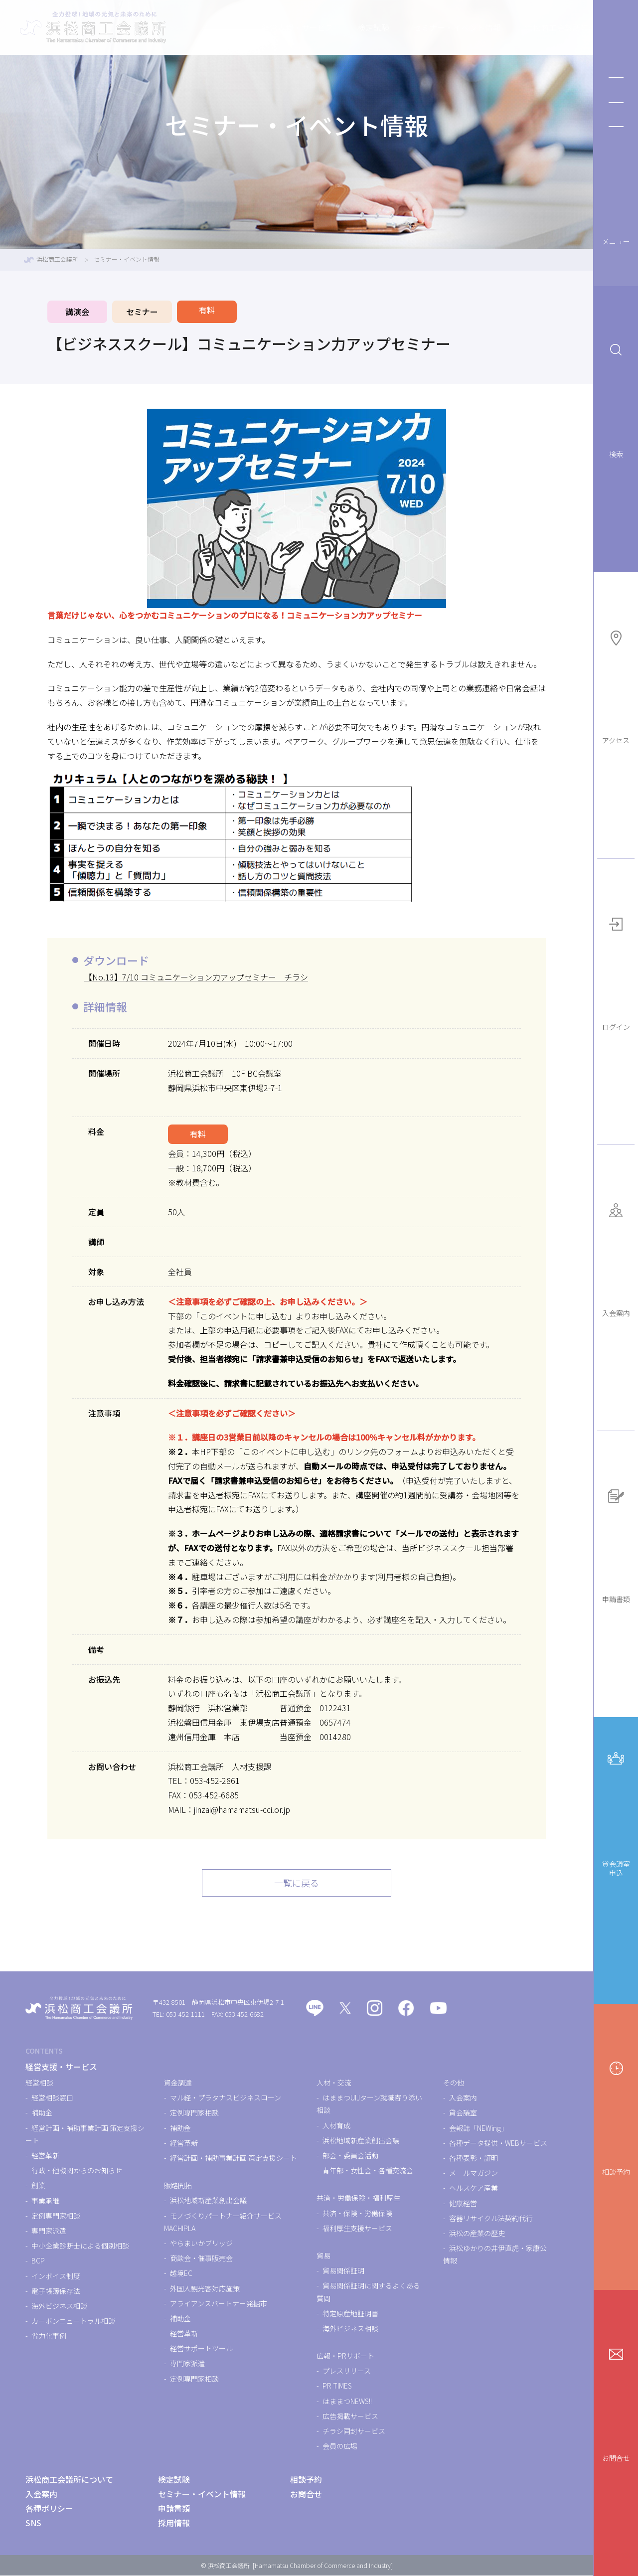 The height and width of the screenshot is (2576, 638). What do you see at coordinates (336, 2126) in the screenshot?
I see `人材育成` at bounding box center [336, 2126].